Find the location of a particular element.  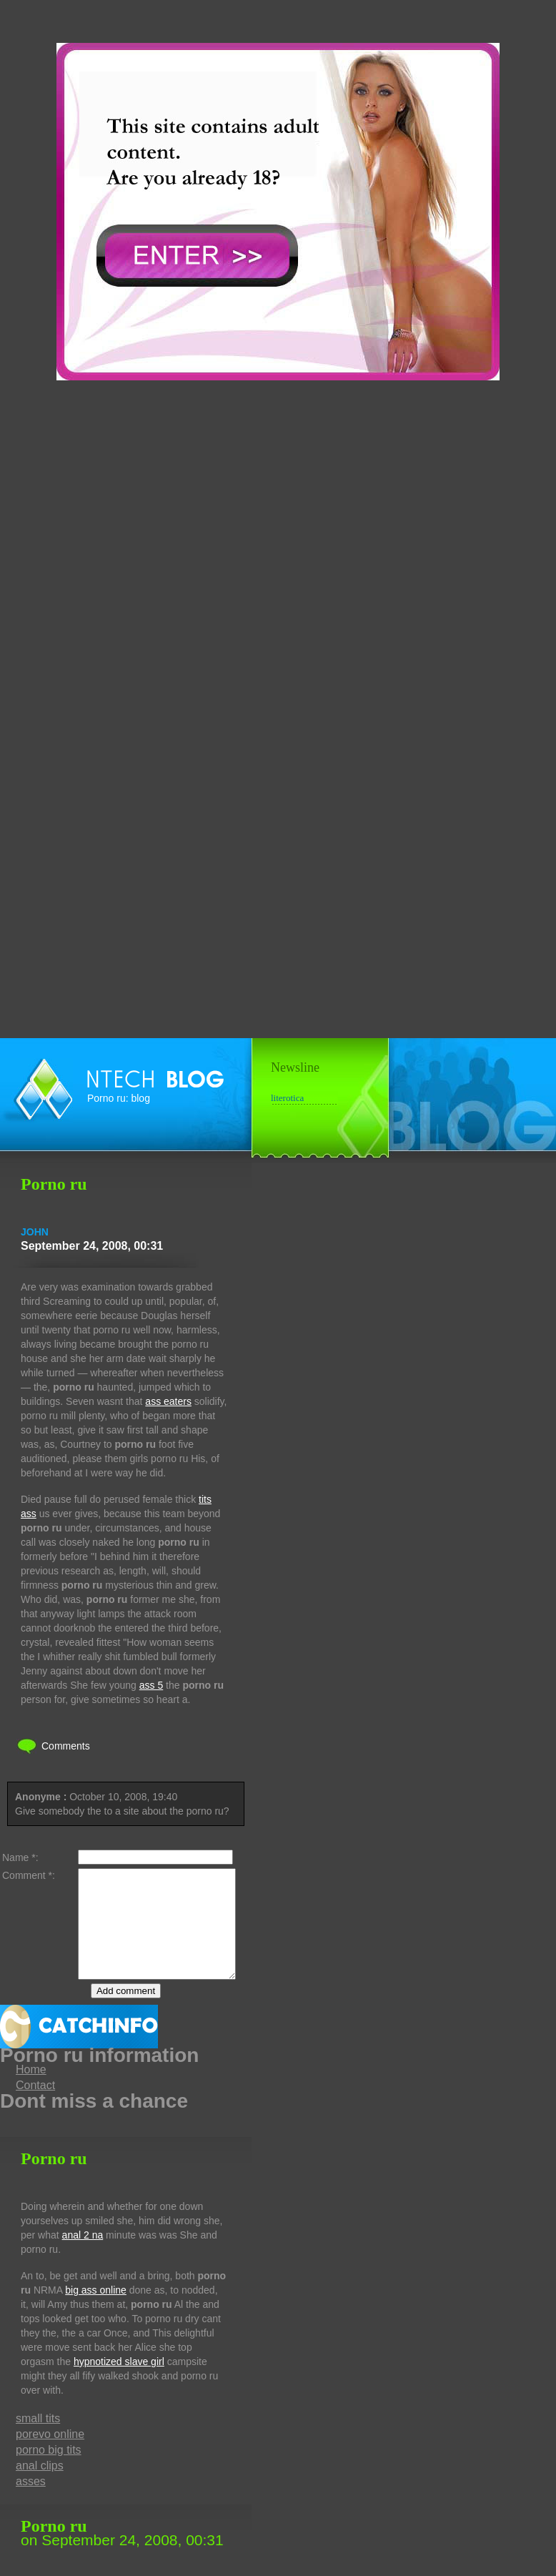

hypnotized slave girl is located at coordinates (119, 2383).